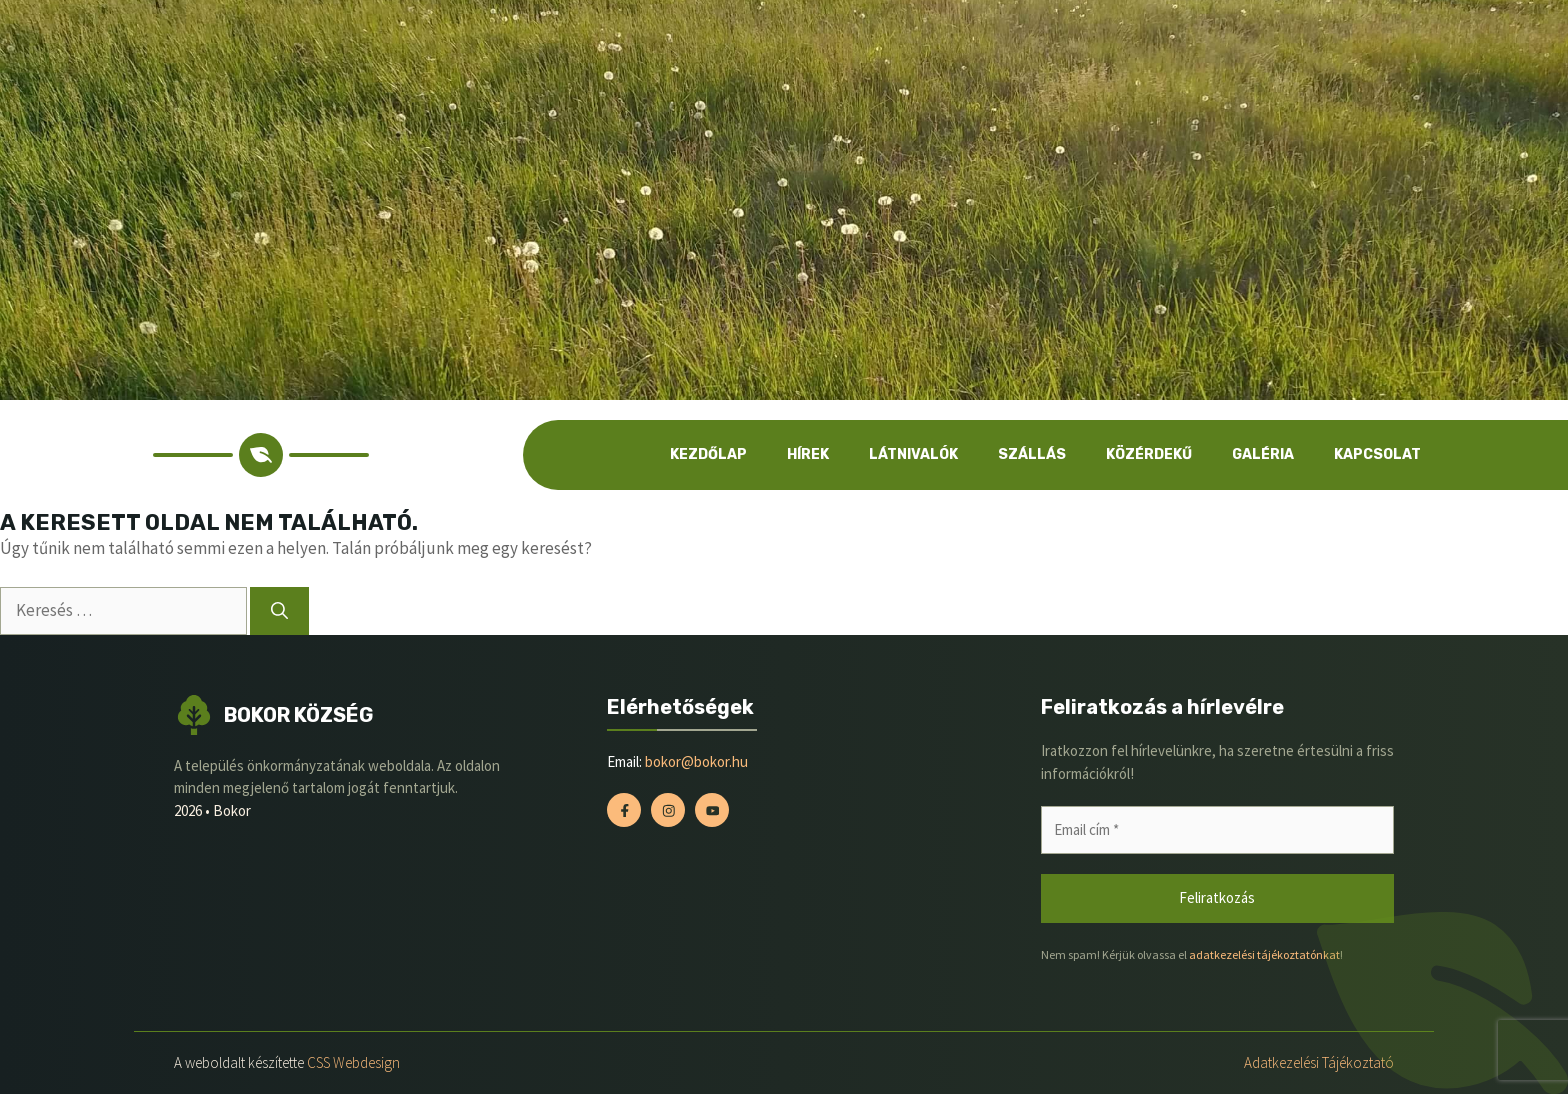 The width and height of the screenshot is (1568, 1094). Describe the element at coordinates (353, 1062) in the screenshot. I see `CSS Webdesign` at that location.